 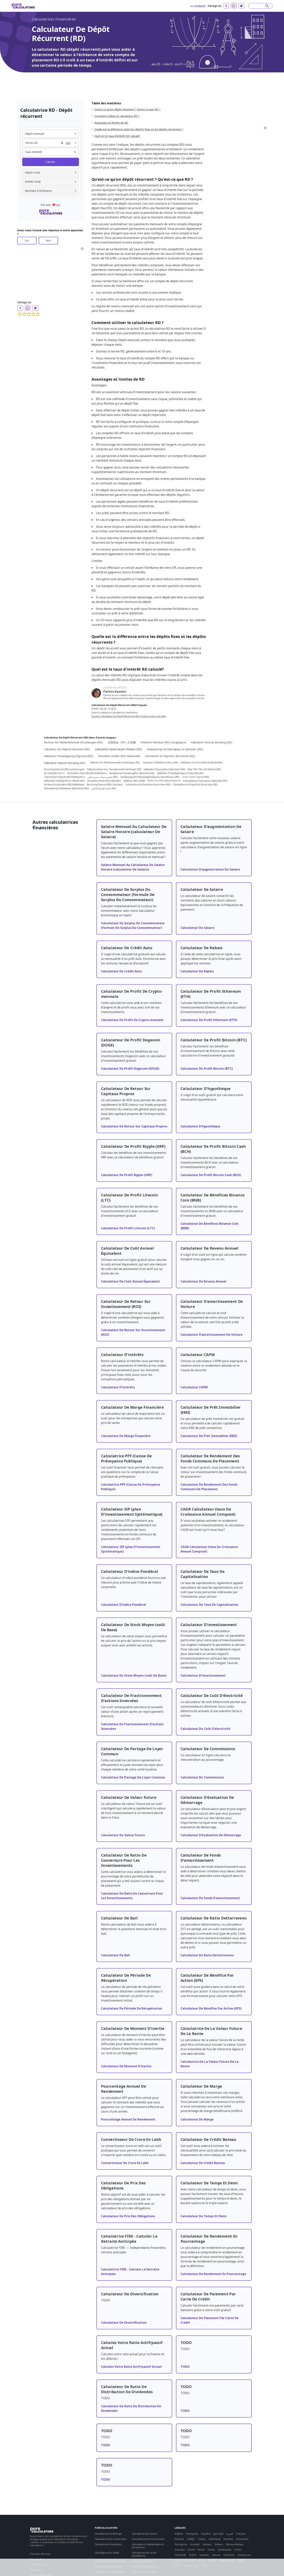 I want to click on Calculateur De Commissions, so click(x=202, y=1777).